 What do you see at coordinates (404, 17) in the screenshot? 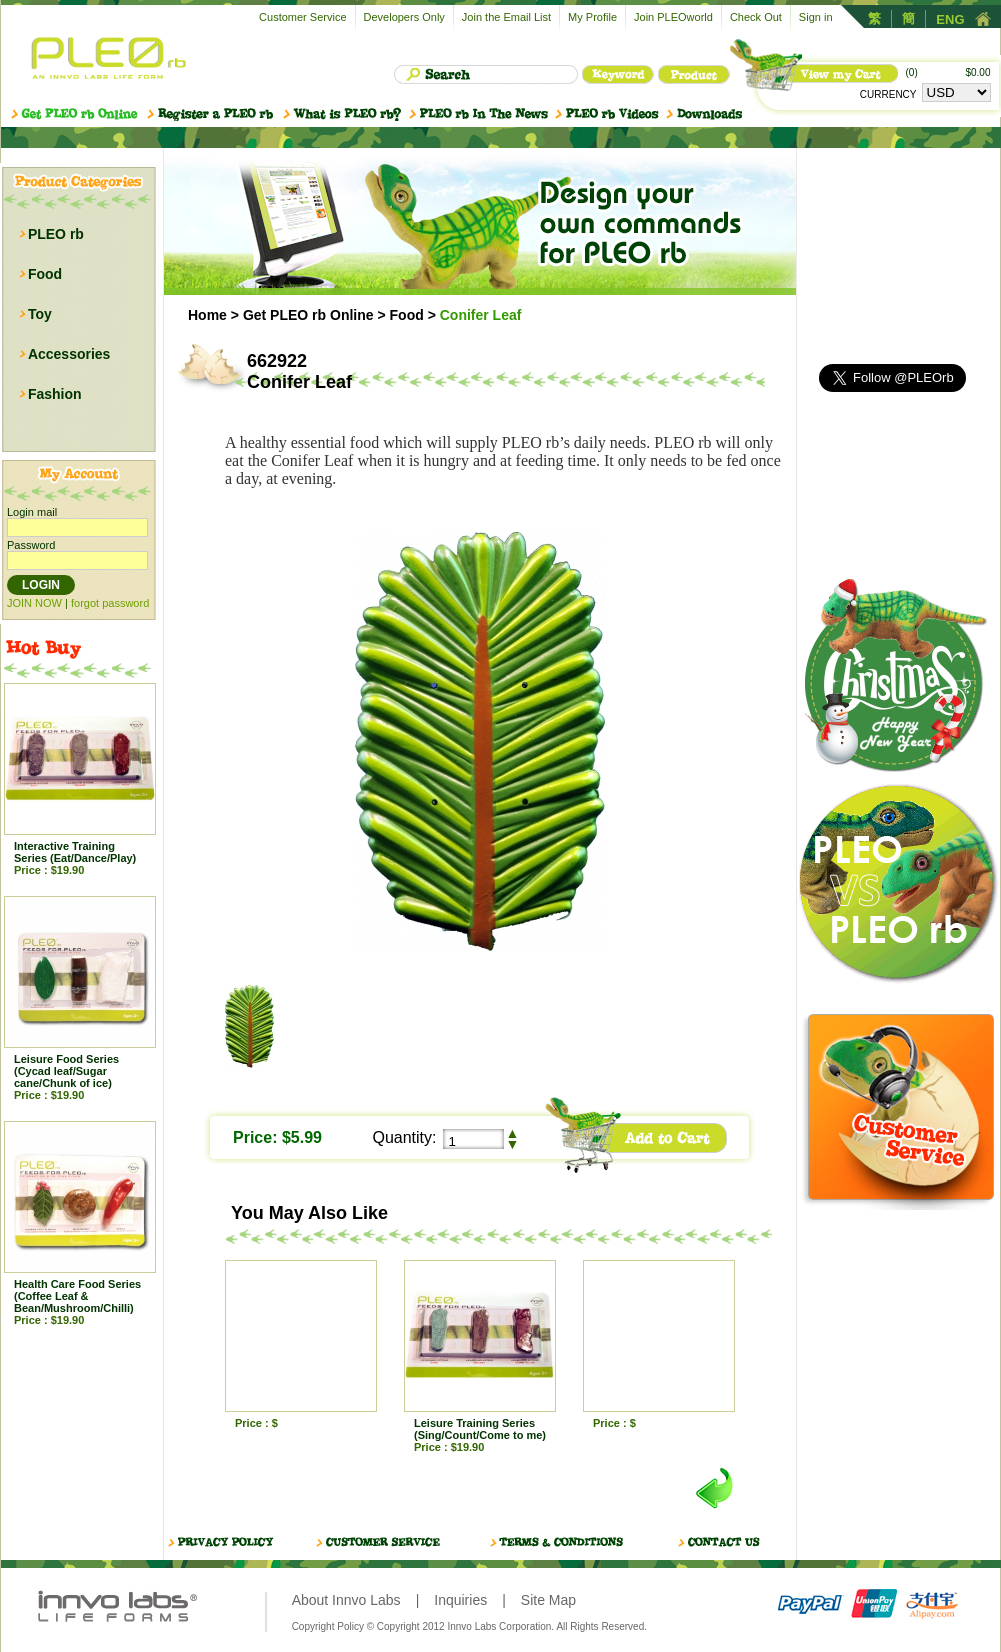
I see `Developers Only` at bounding box center [404, 17].